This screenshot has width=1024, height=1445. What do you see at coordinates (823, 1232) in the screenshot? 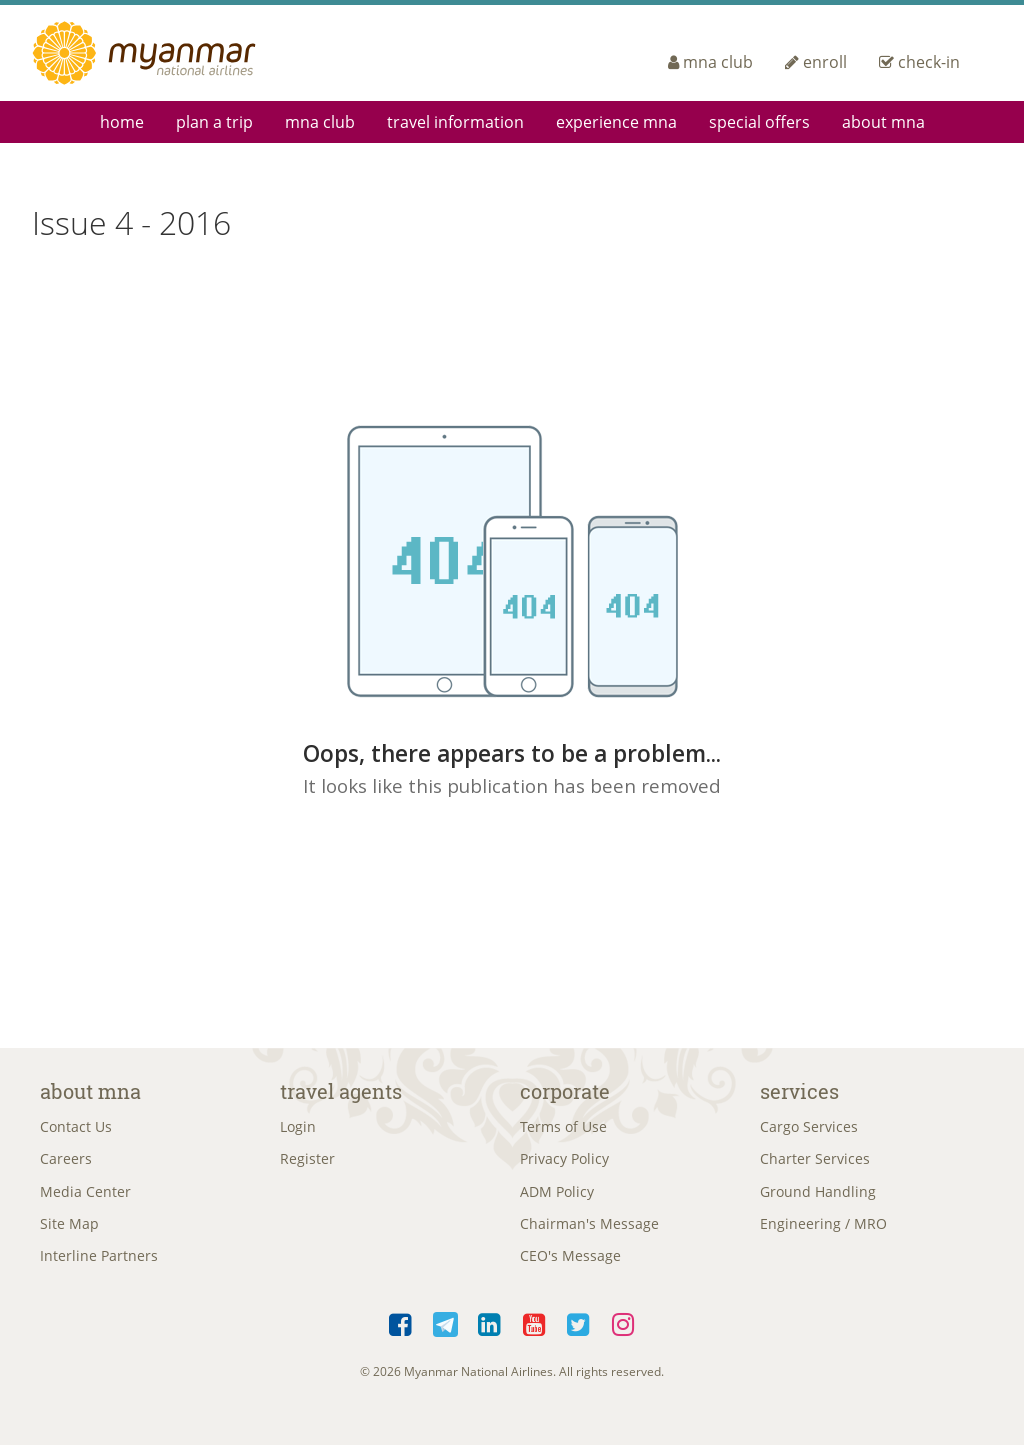
I see `Engineering / MRO` at bounding box center [823, 1232].